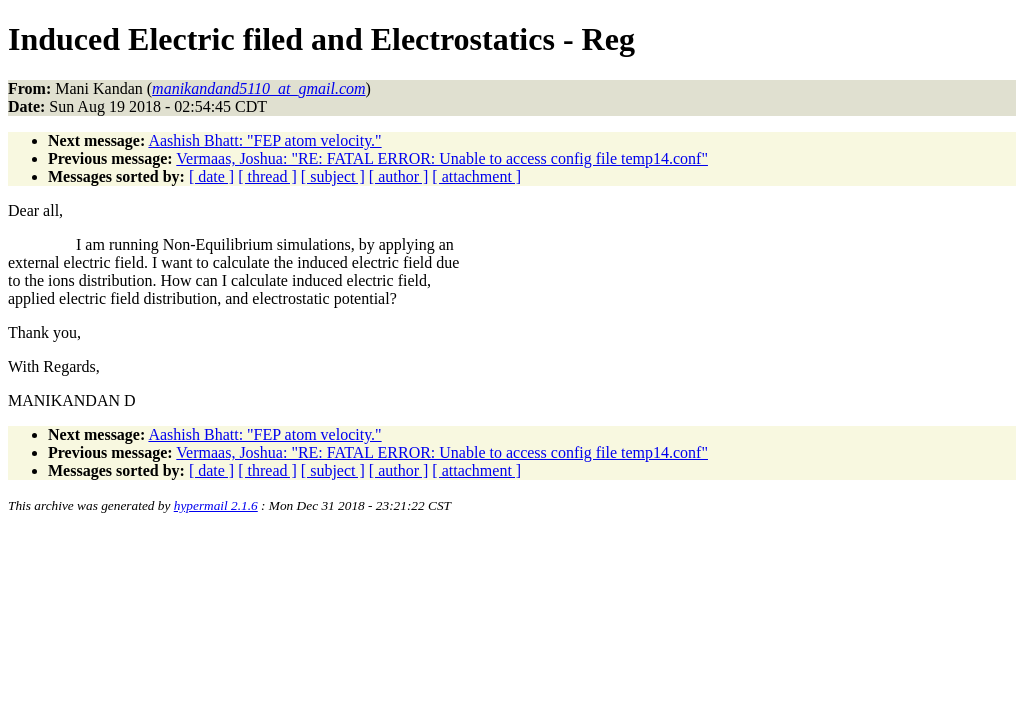  I want to click on [ thread ], so click(267, 176).